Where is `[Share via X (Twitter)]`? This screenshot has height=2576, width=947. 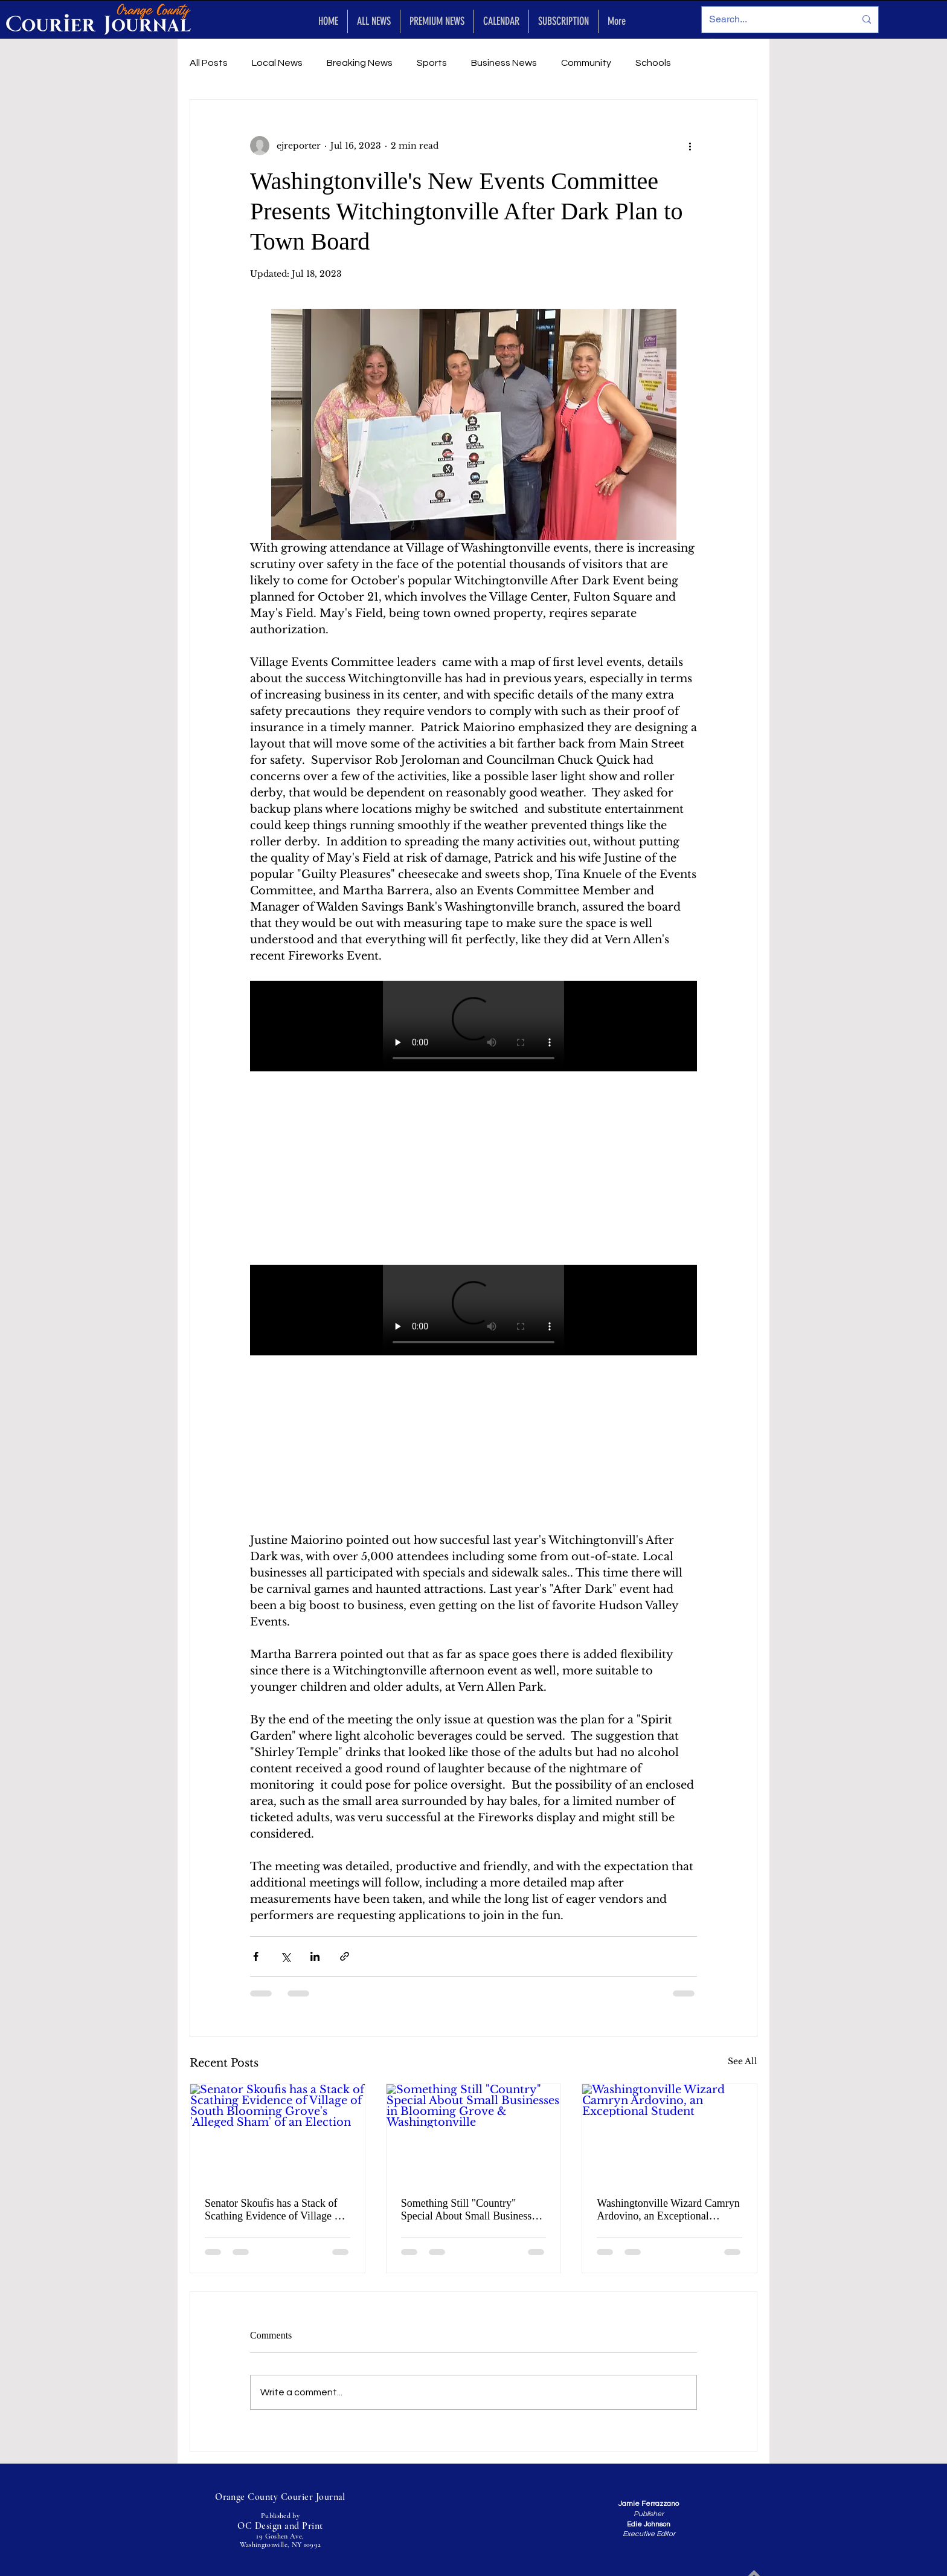
[Share via X (Twitter)] is located at coordinates (285, 1956).